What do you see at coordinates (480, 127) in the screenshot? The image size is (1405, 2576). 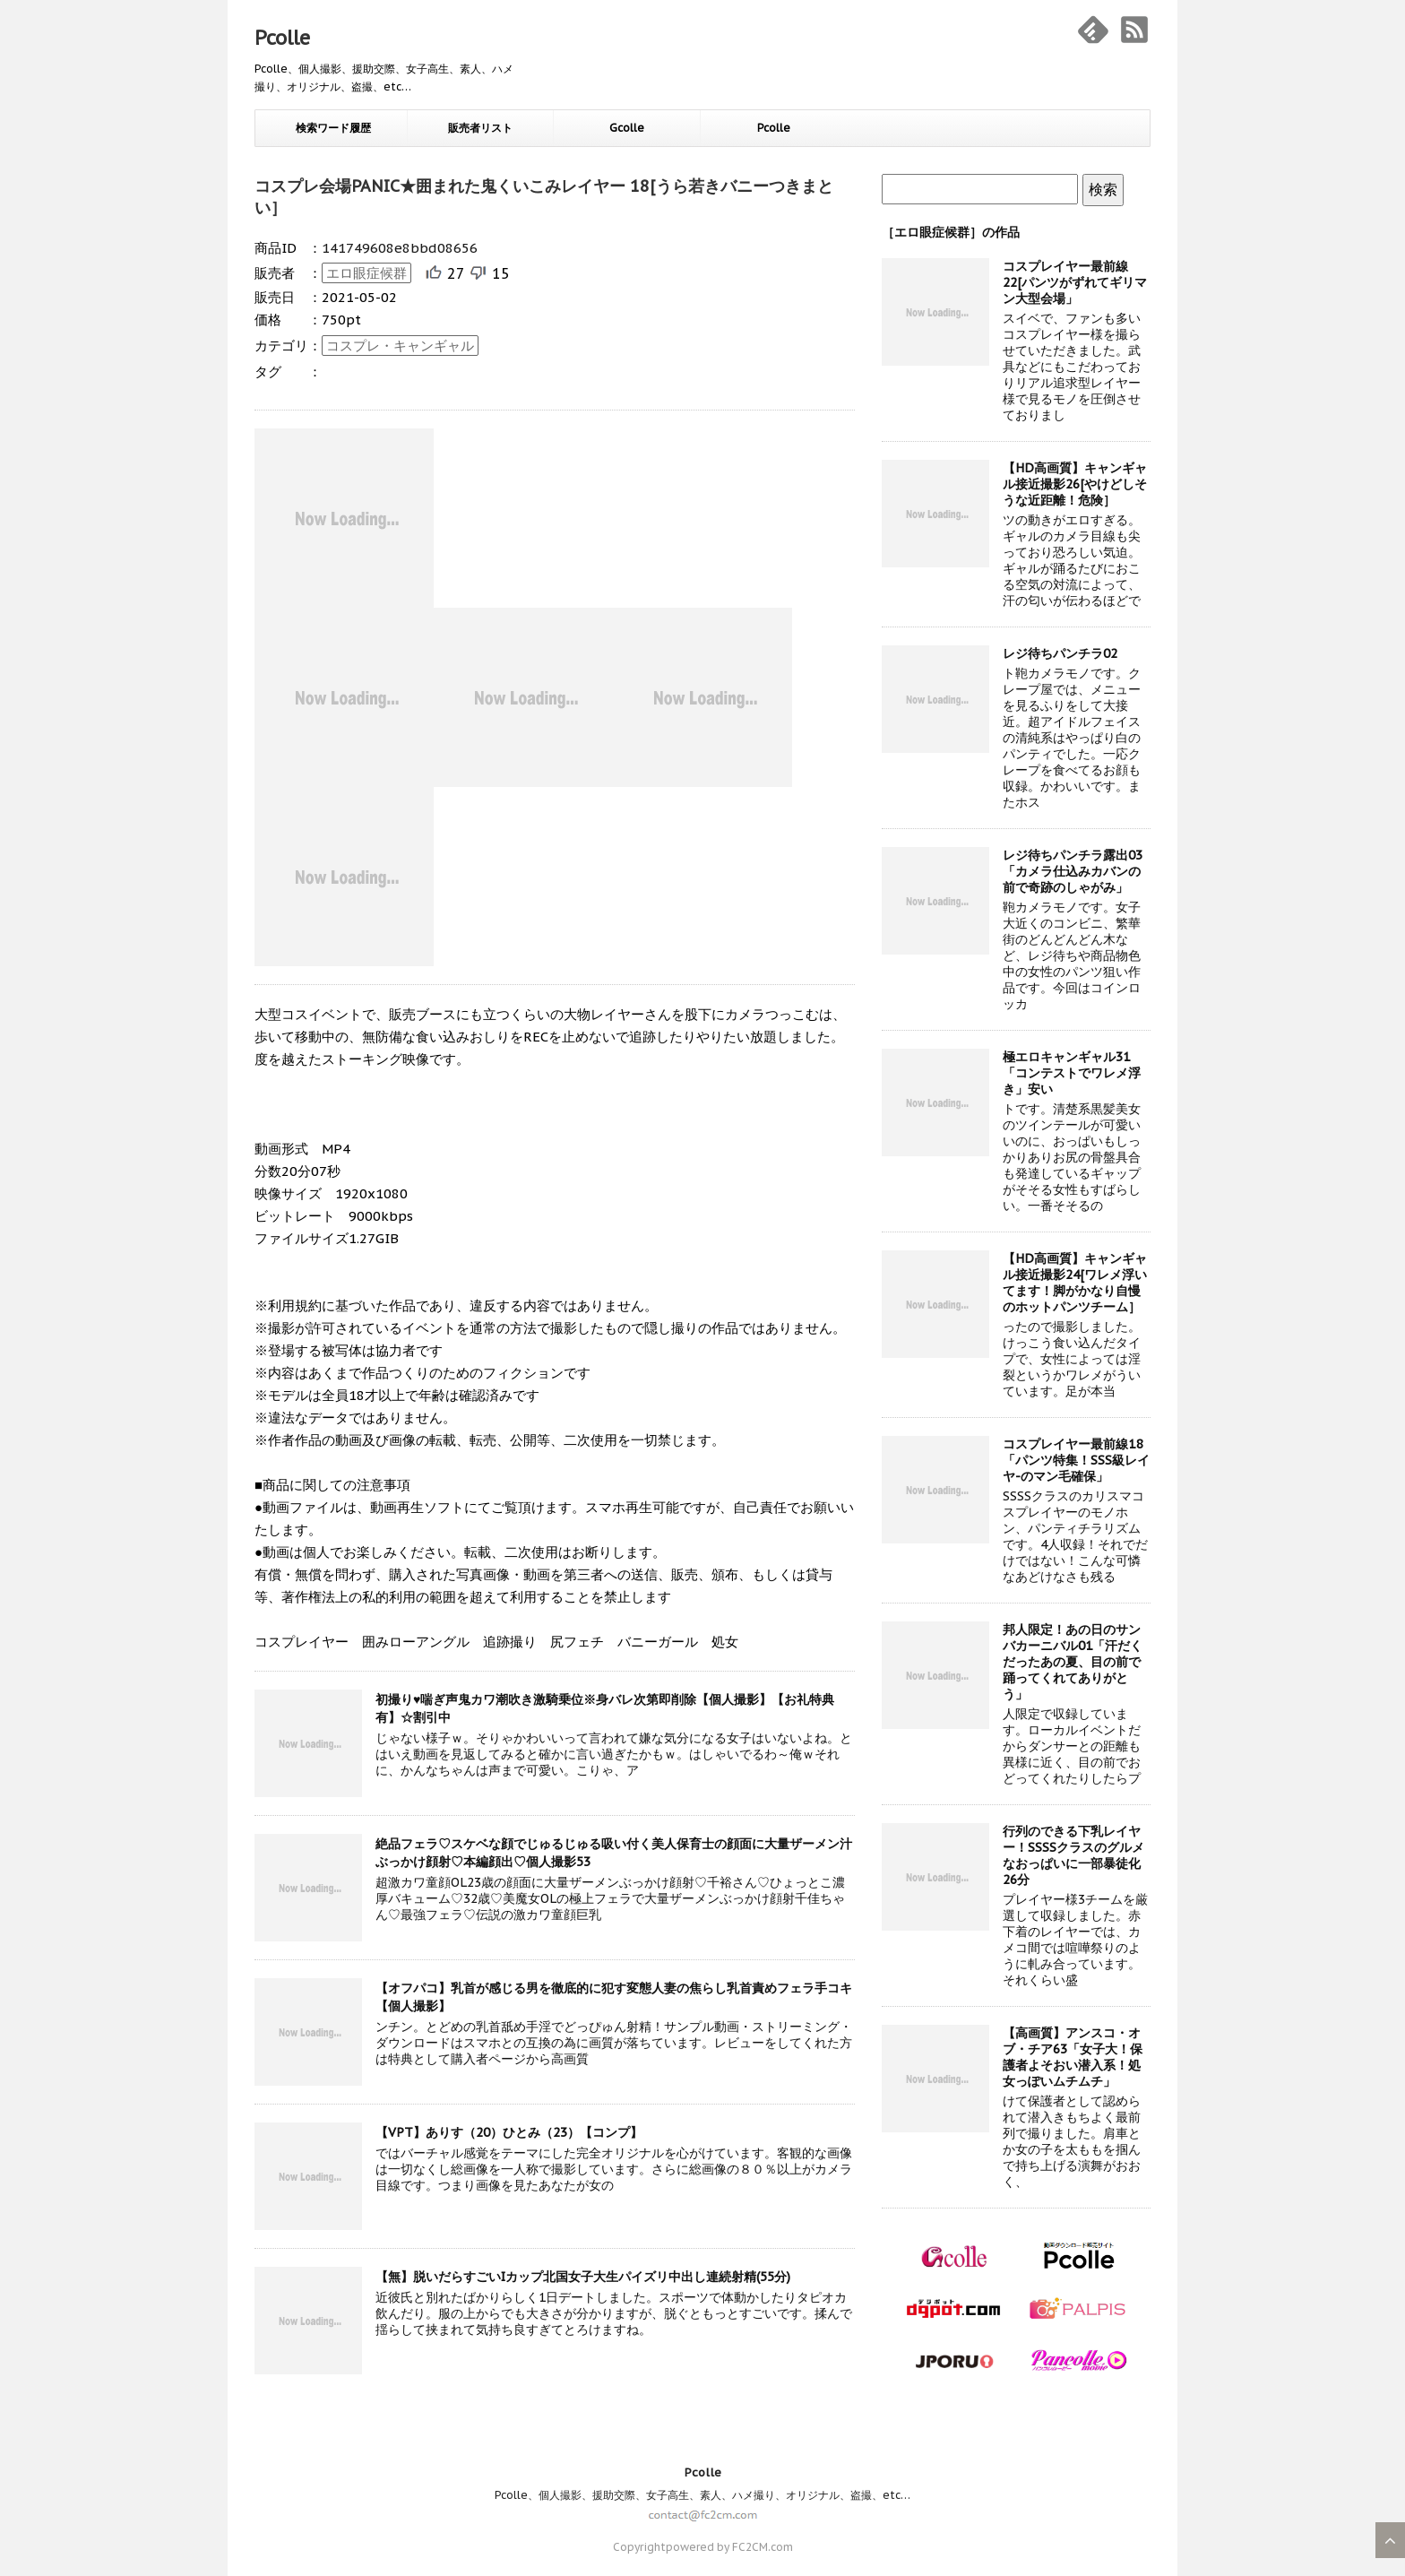 I see `販売者リスト` at bounding box center [480, 127].